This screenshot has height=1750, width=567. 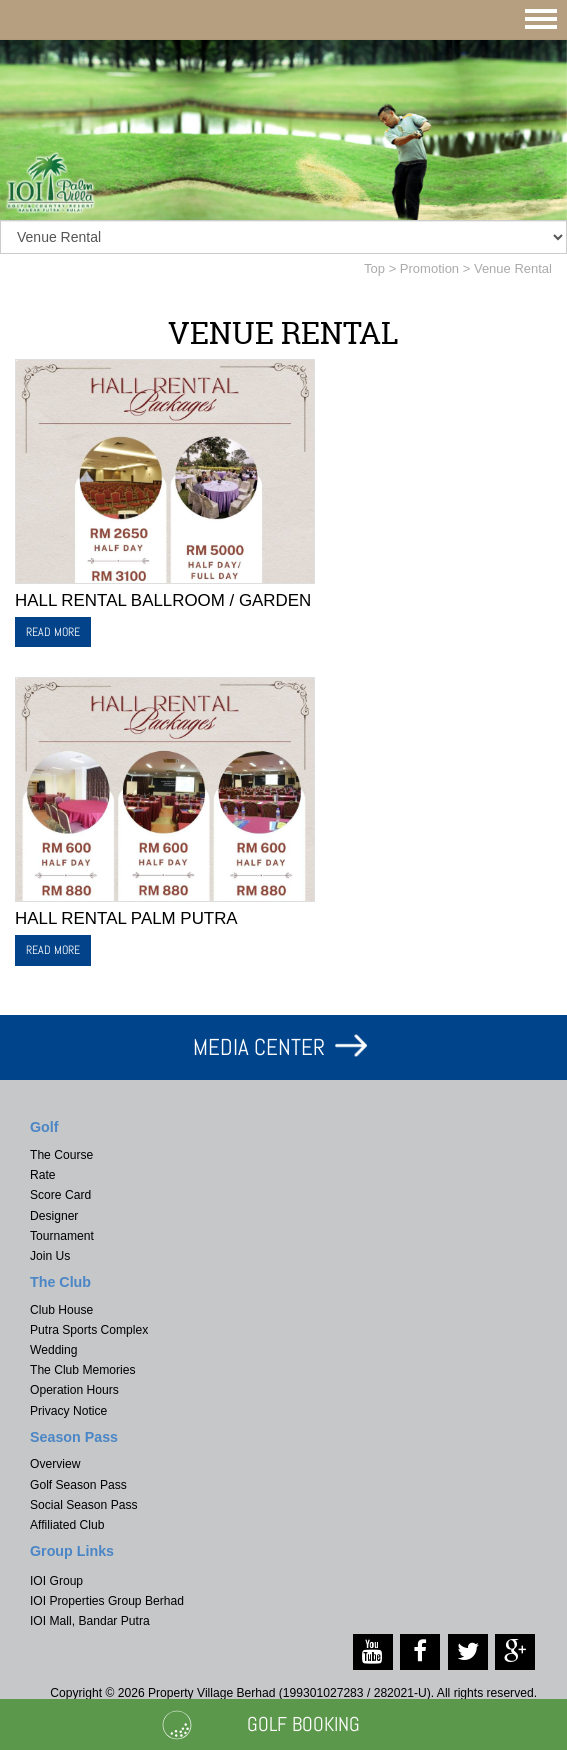 What do you see at coordinates (60, 1195) in the screenshot?
I see `Score Card` at bounding box center [60, 1195].